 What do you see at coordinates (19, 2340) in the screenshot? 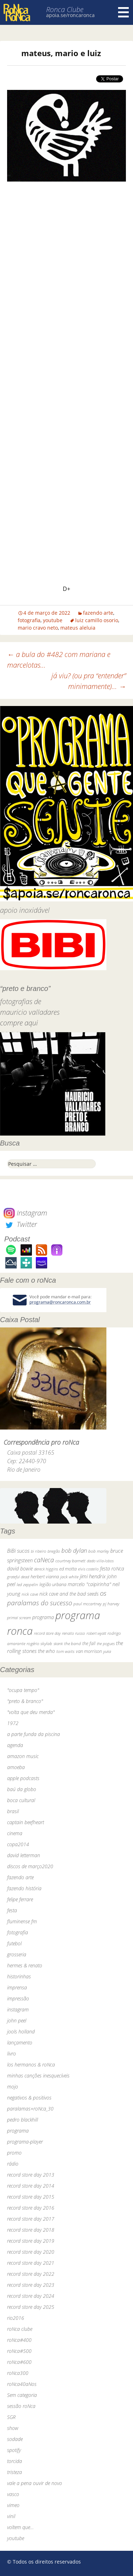
I see `roNca#400` at bounding box center [19, 2340].